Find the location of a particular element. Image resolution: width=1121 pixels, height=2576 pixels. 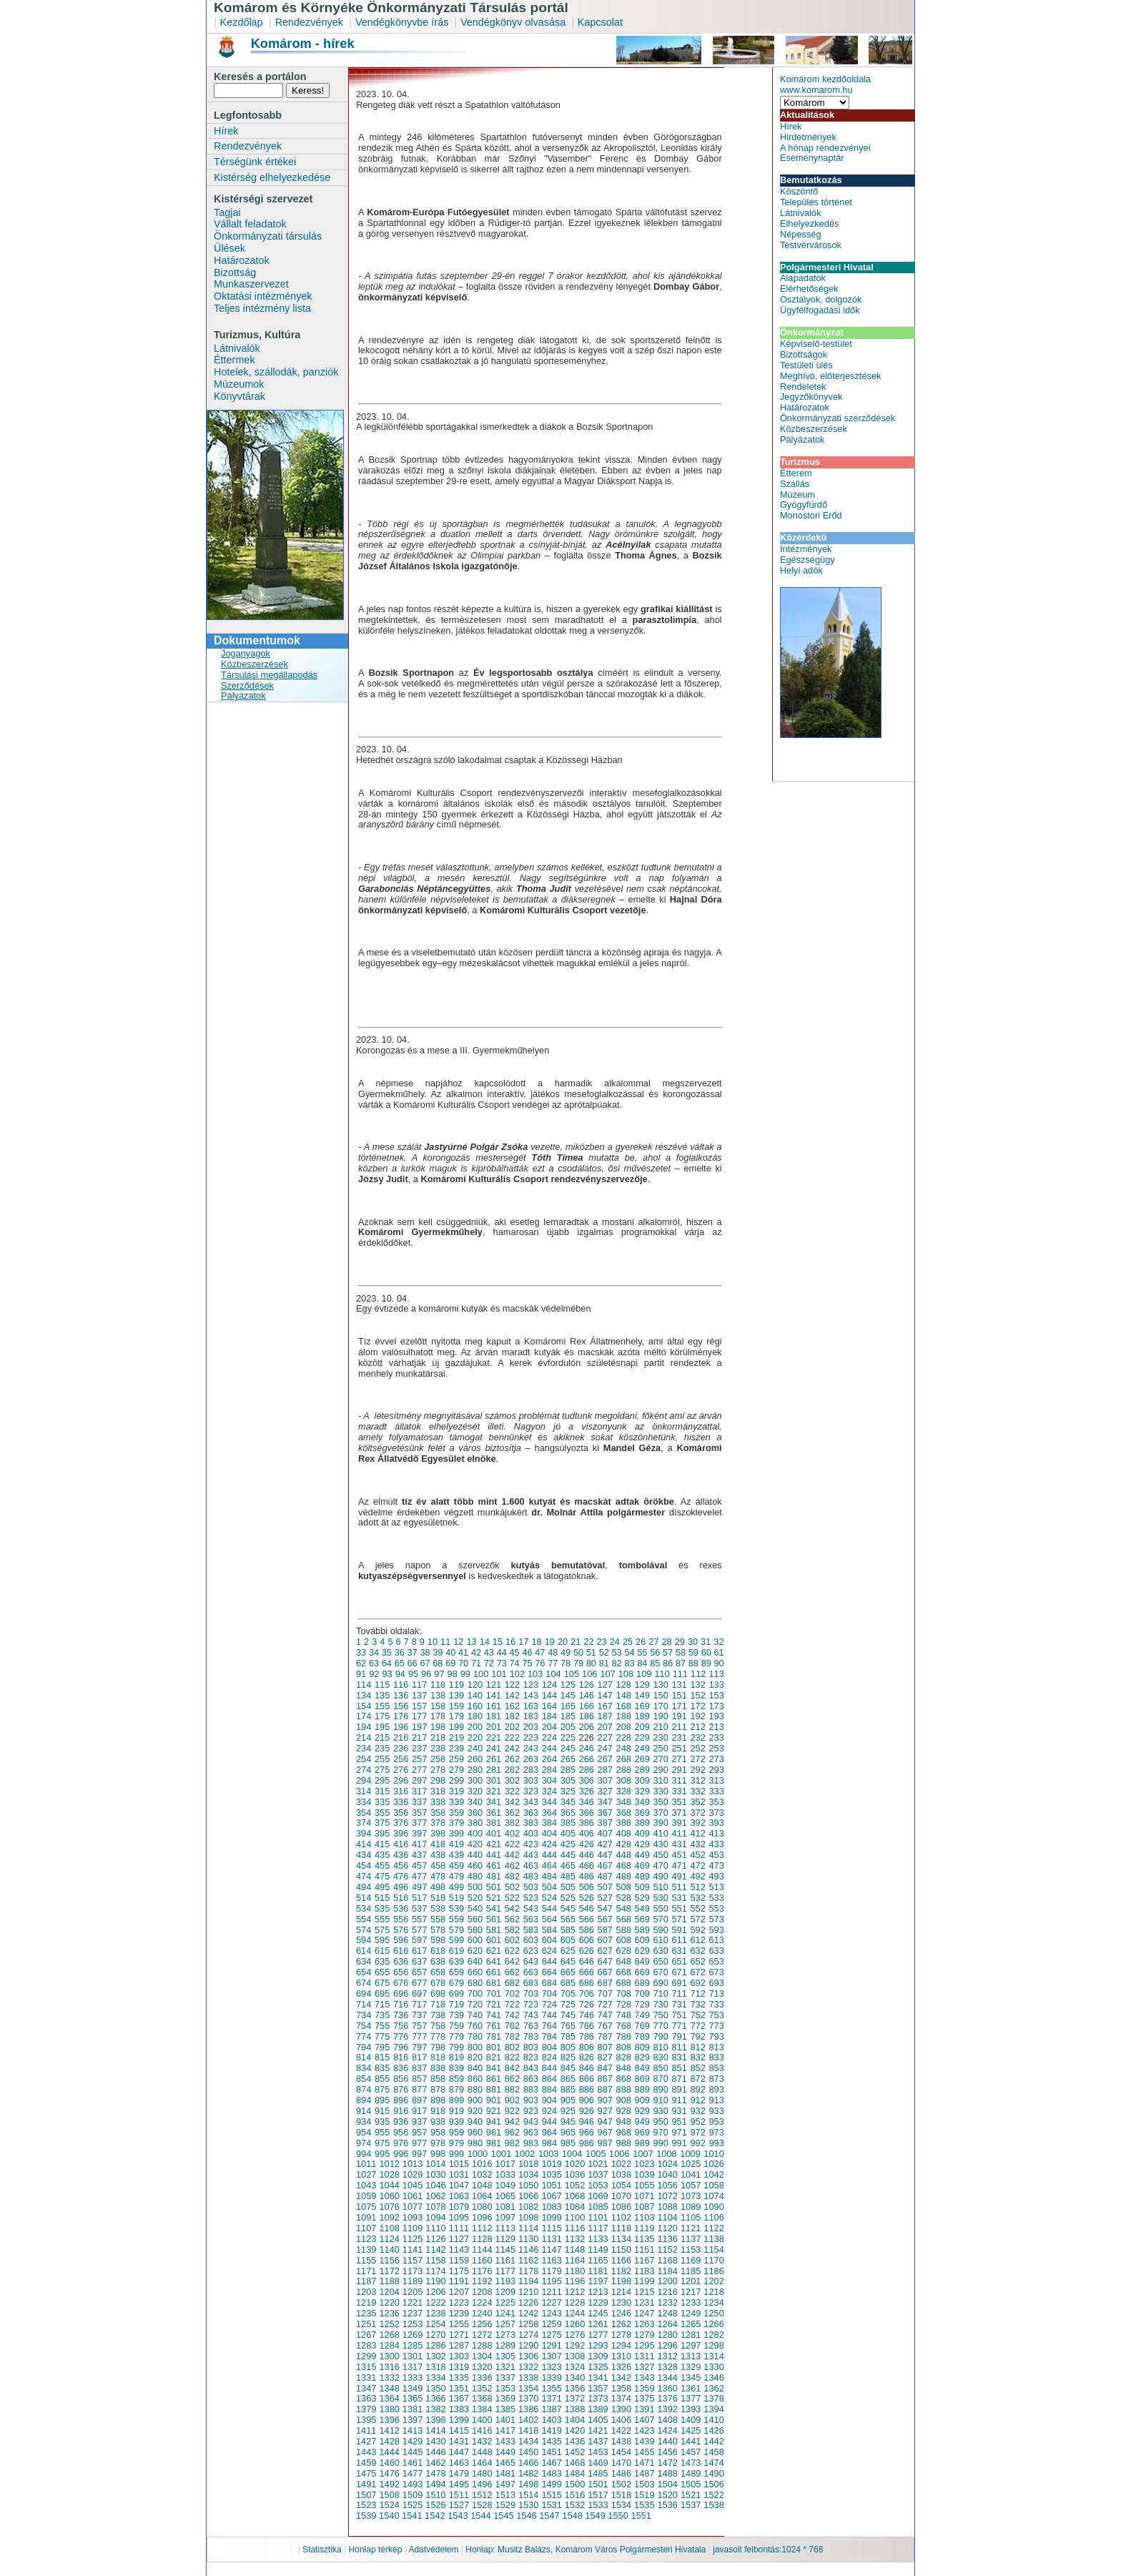

350 is located at coordinates (660, 1801).